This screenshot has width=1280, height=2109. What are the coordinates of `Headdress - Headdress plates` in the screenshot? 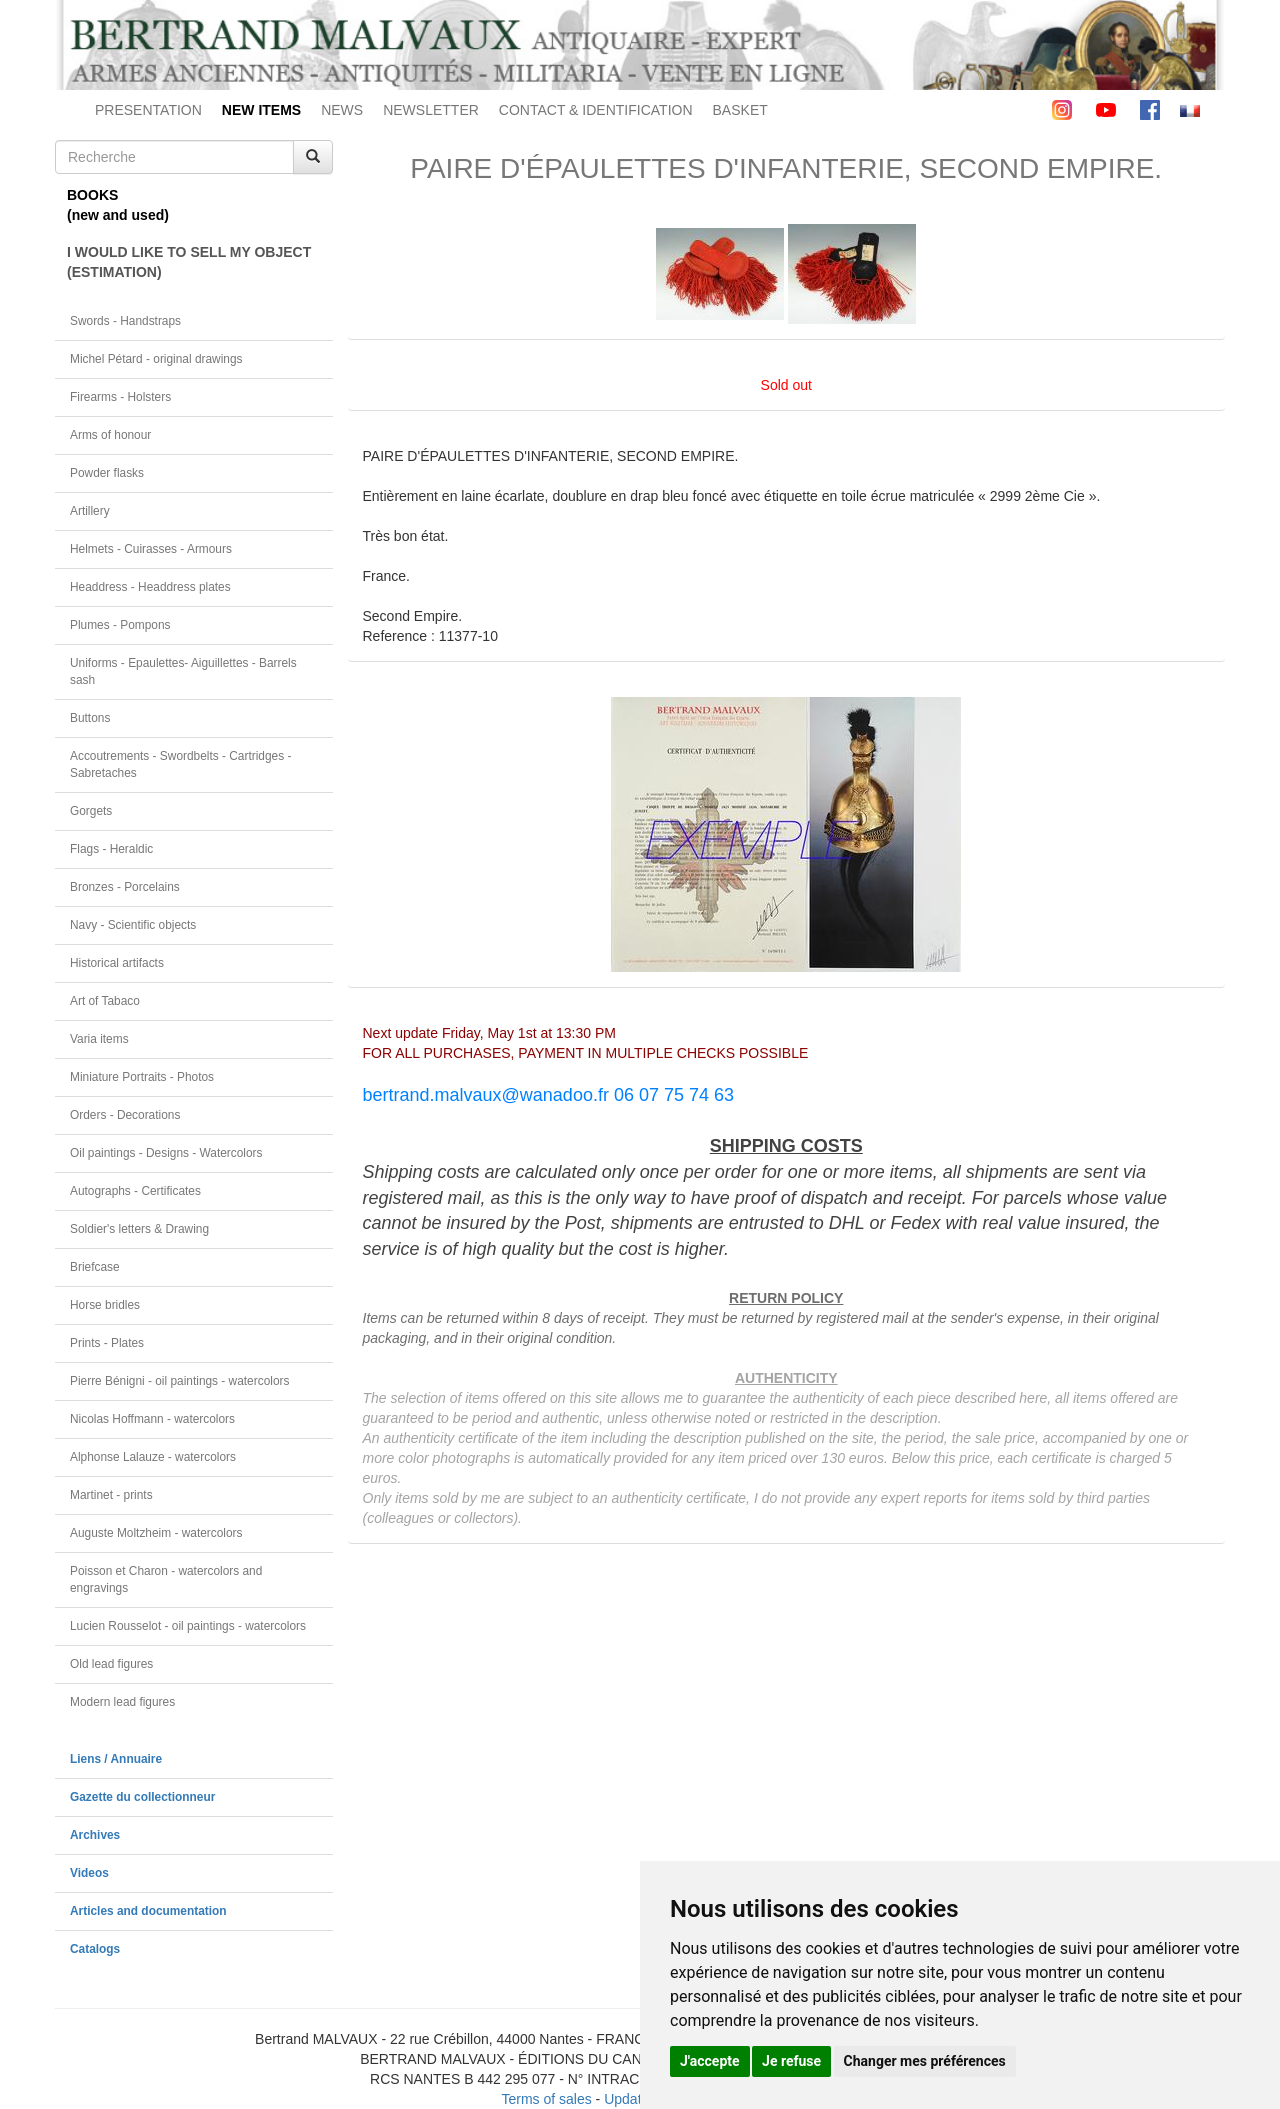 It's located at (150, 587).